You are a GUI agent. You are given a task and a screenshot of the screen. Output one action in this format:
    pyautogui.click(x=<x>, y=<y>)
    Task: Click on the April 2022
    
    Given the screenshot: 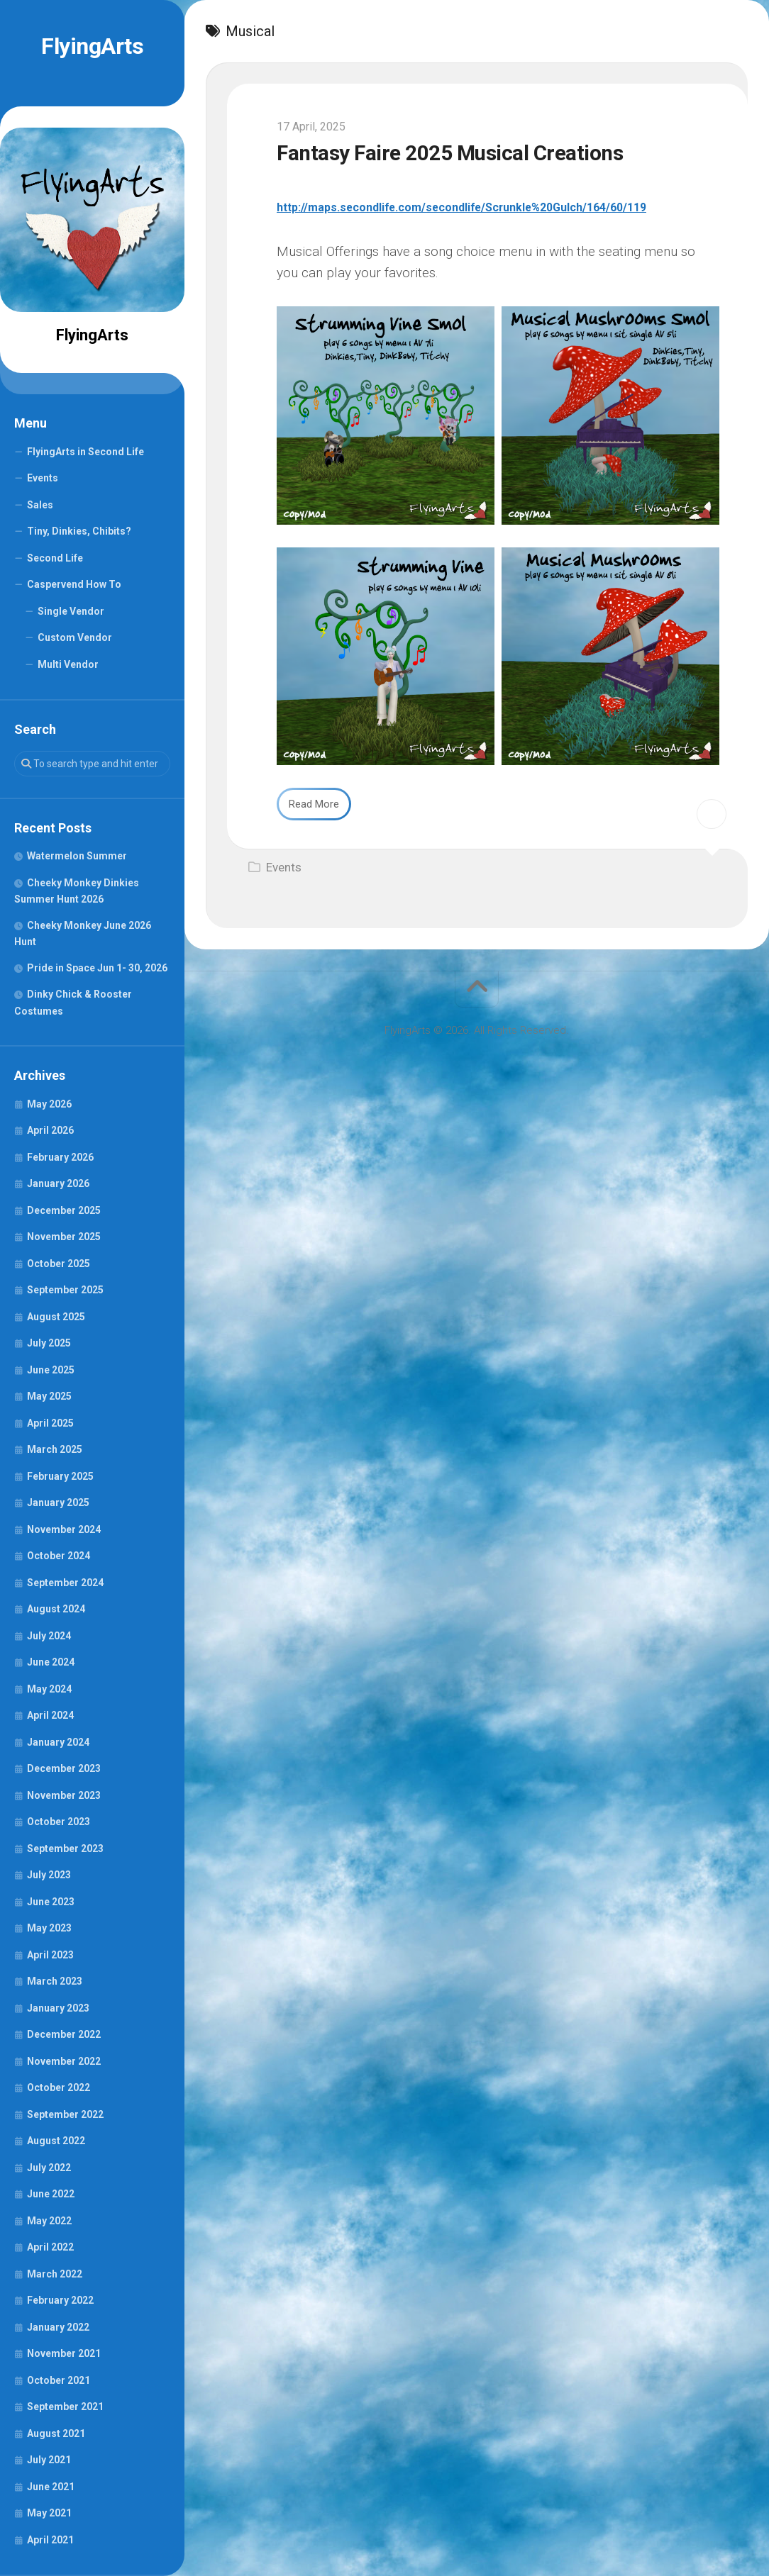 What is the action you would take?
    pyautogui.click(x=50, y=2247)
    